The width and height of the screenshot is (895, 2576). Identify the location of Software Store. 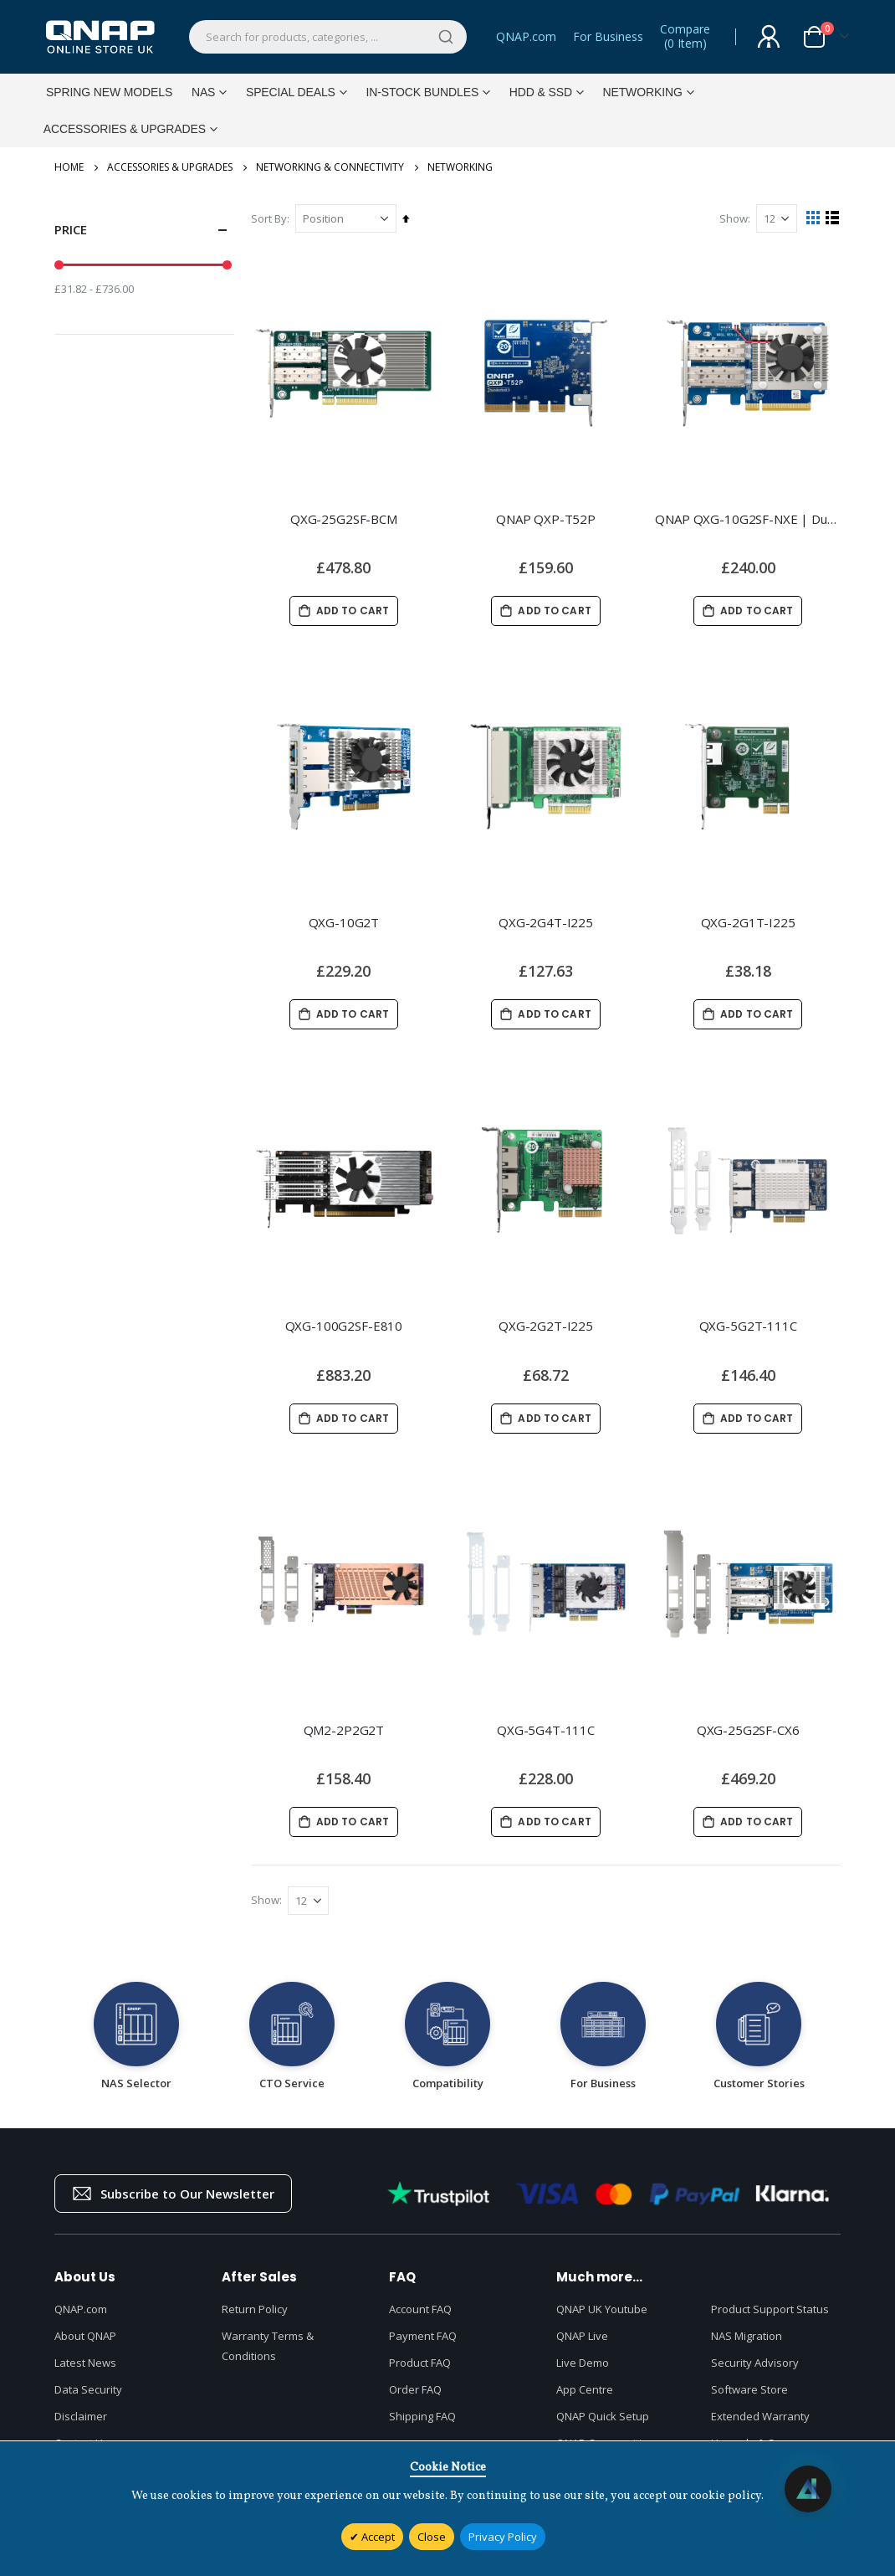
(749, 2390).